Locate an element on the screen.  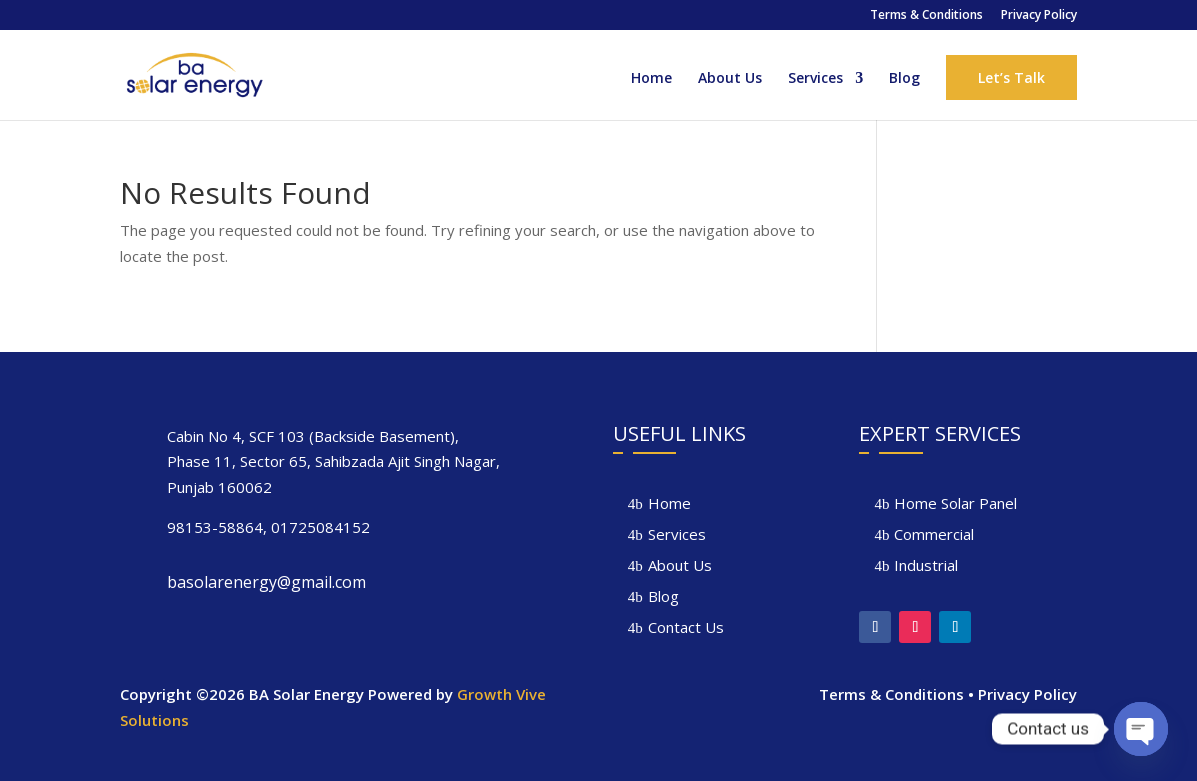
Home is located at coordinates (651, 79).